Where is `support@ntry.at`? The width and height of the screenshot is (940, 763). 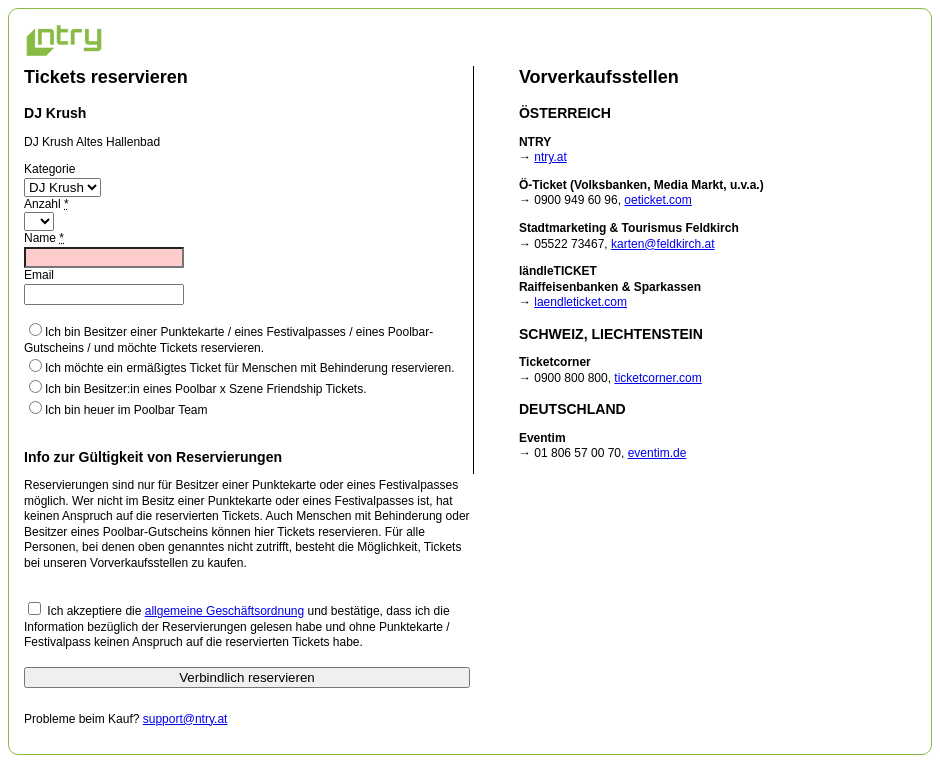 support@ntry.at is located at coordinates (185, 719).